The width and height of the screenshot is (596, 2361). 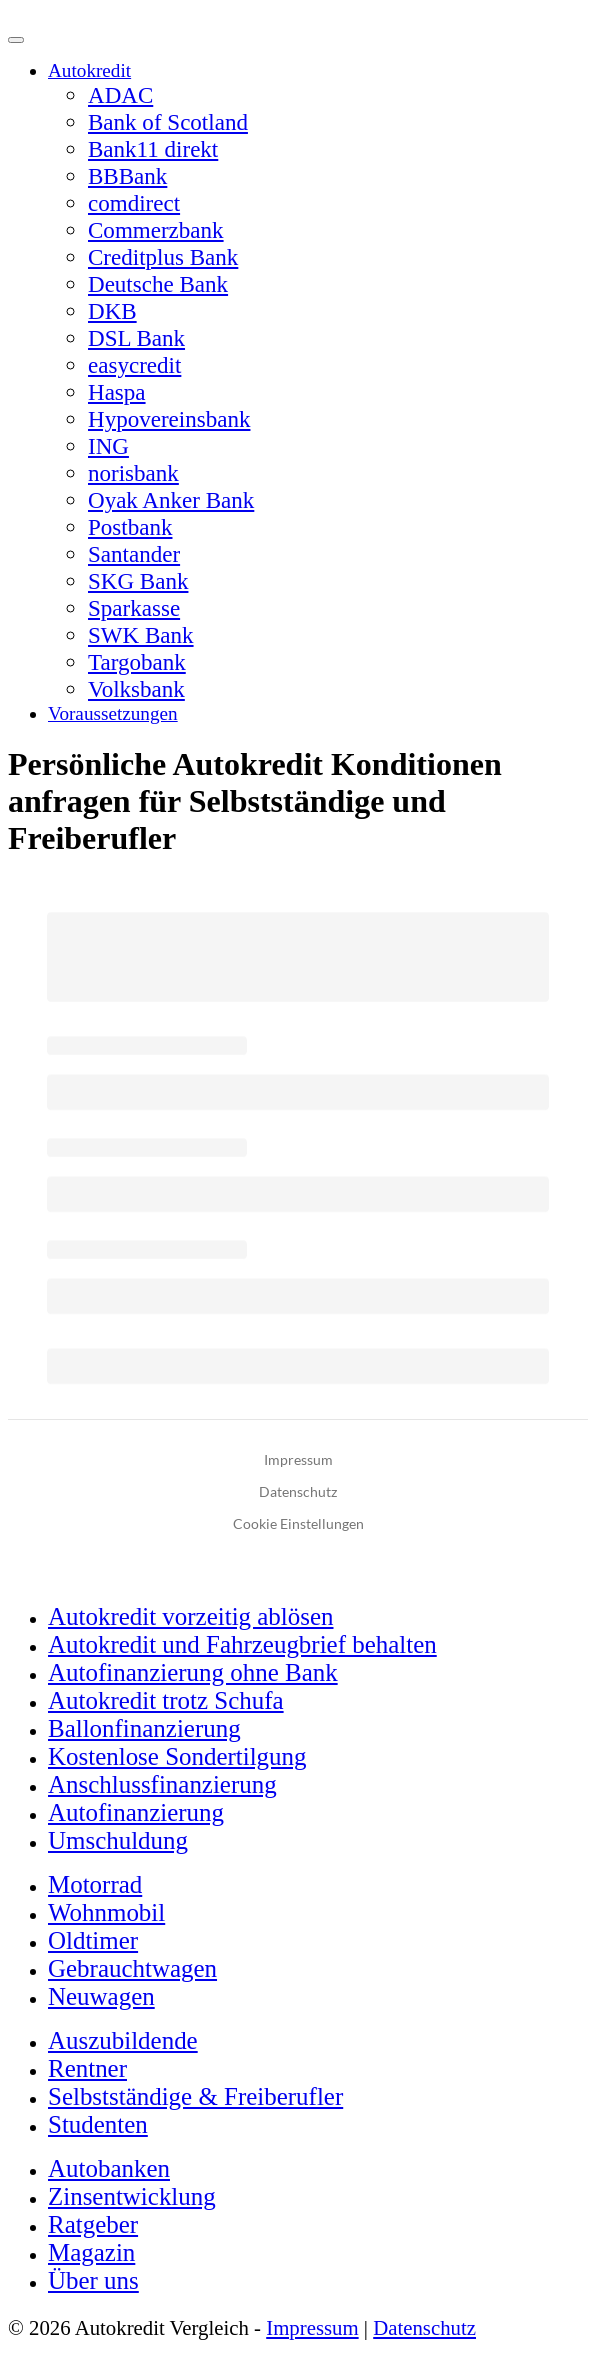 I want to click on Deutsche Bank, so click(x=158, y=284).